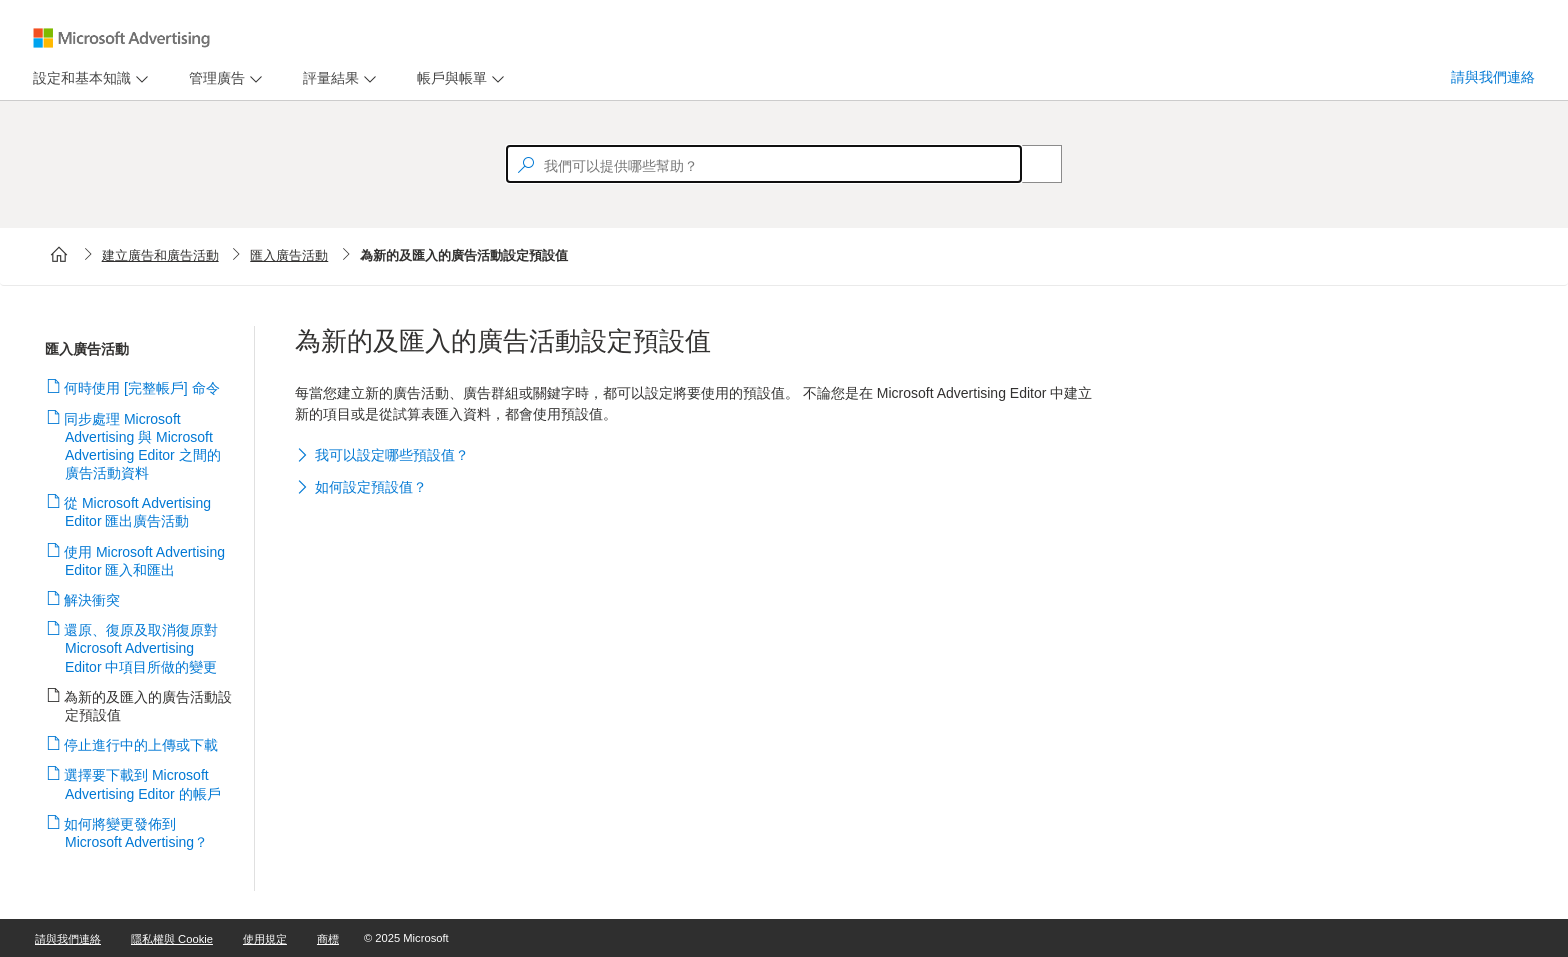  Describe the element at coordinates (265, 939) in the screenshot. I see `使用規定` at that location.